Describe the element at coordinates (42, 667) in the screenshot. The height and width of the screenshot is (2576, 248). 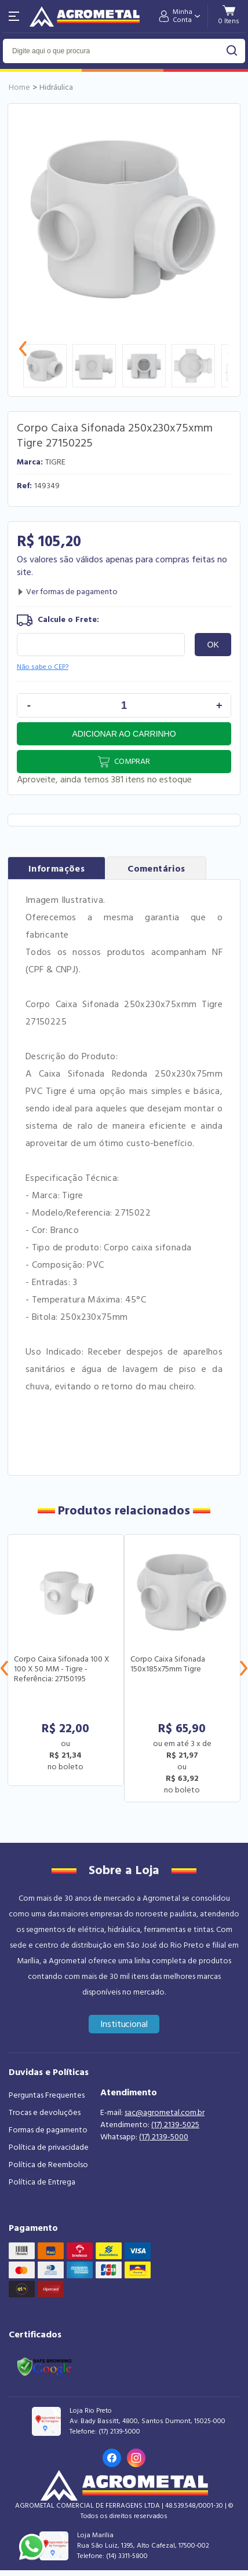
I see `Não sabe o CEP?` at that location.